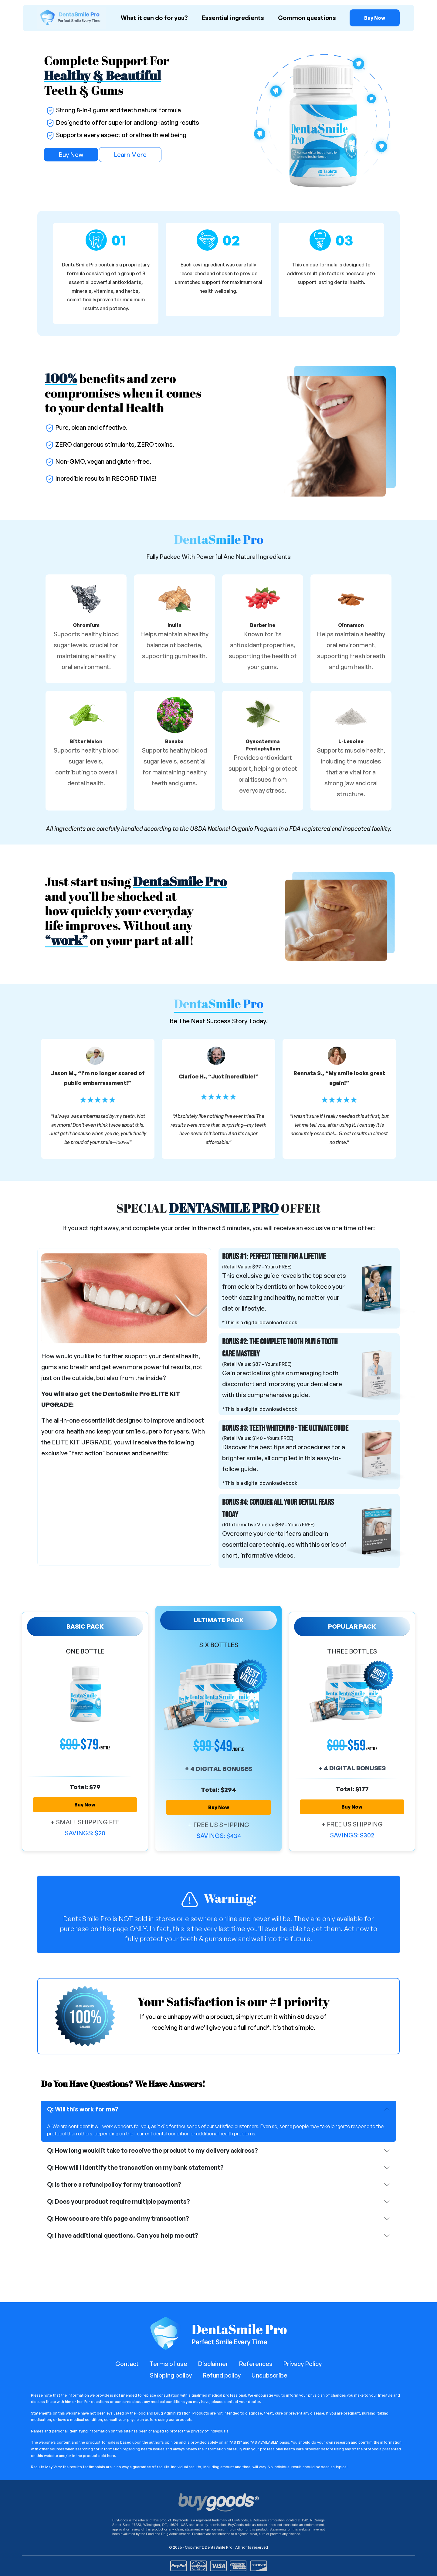 The width and height of the screenshot is (437, 2576). What do you see at coordinates (71, 154) in the screenshot?
I see `Buy Now` at bounding box center [71, 154].